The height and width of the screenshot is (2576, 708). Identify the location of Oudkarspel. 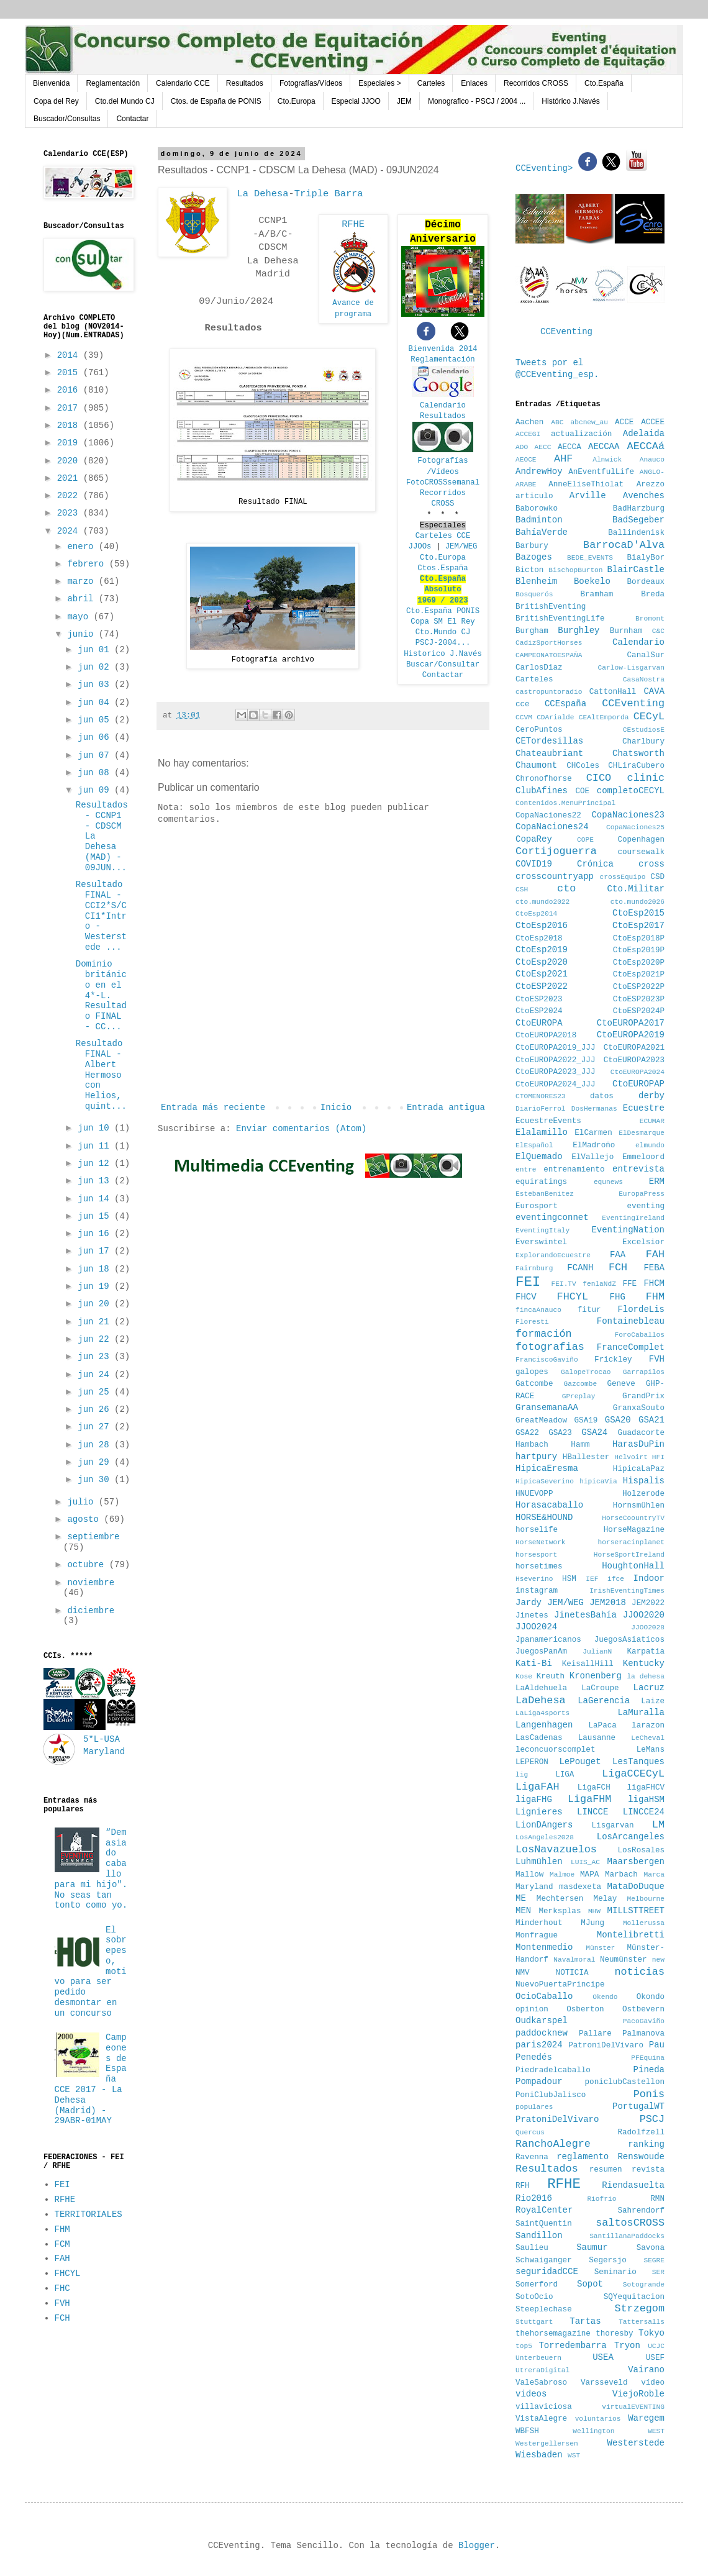
(541, 2021).